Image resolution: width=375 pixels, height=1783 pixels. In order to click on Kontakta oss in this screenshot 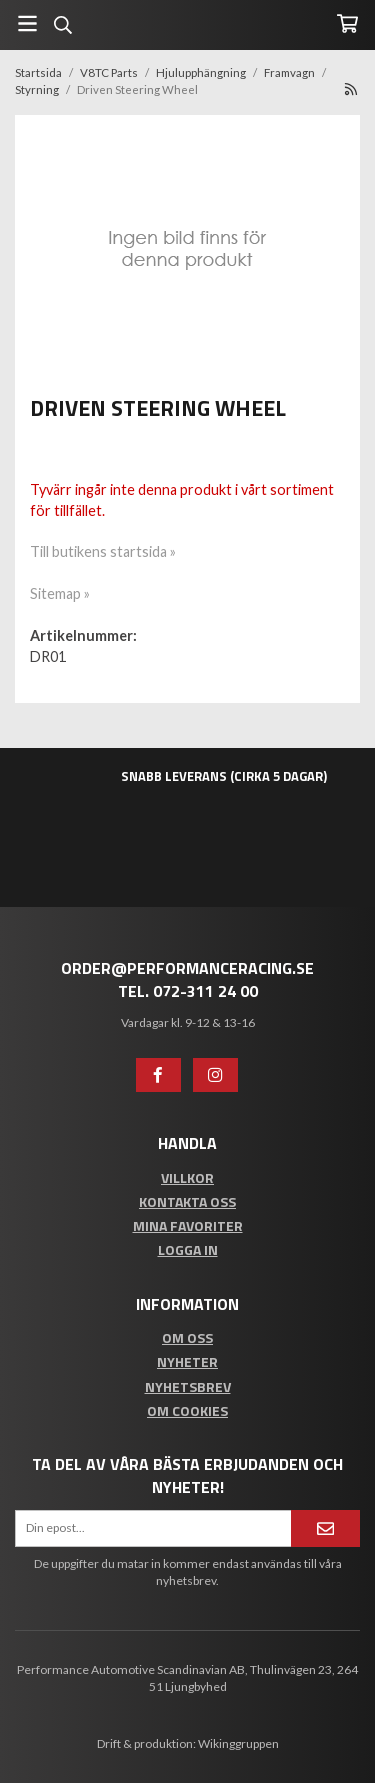, I will do `click(187, 1201)`.